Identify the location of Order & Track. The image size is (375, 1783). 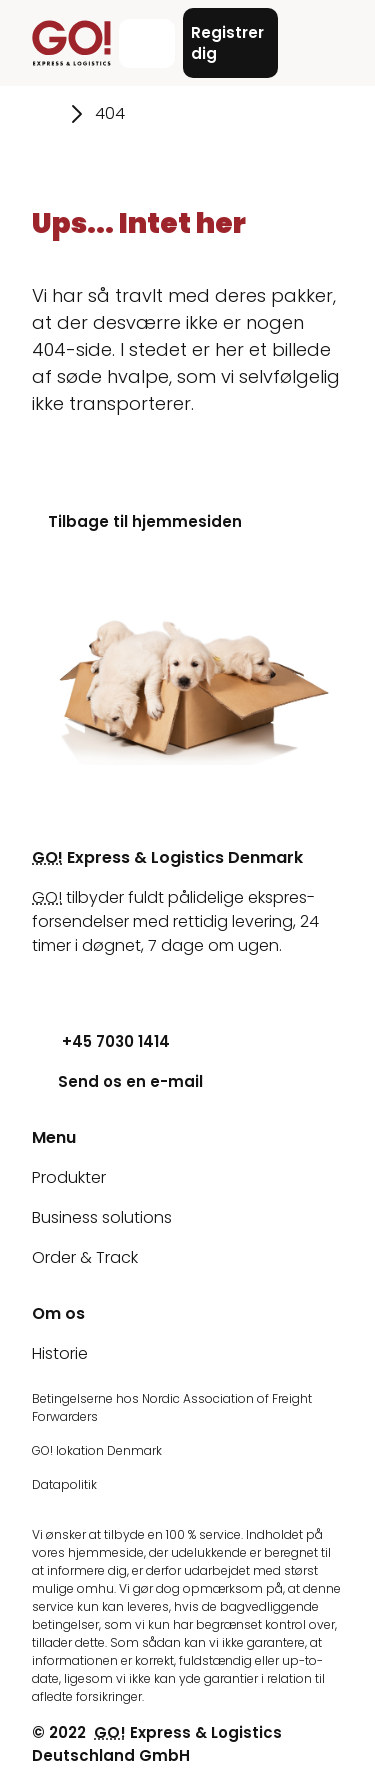
(85, 1257).